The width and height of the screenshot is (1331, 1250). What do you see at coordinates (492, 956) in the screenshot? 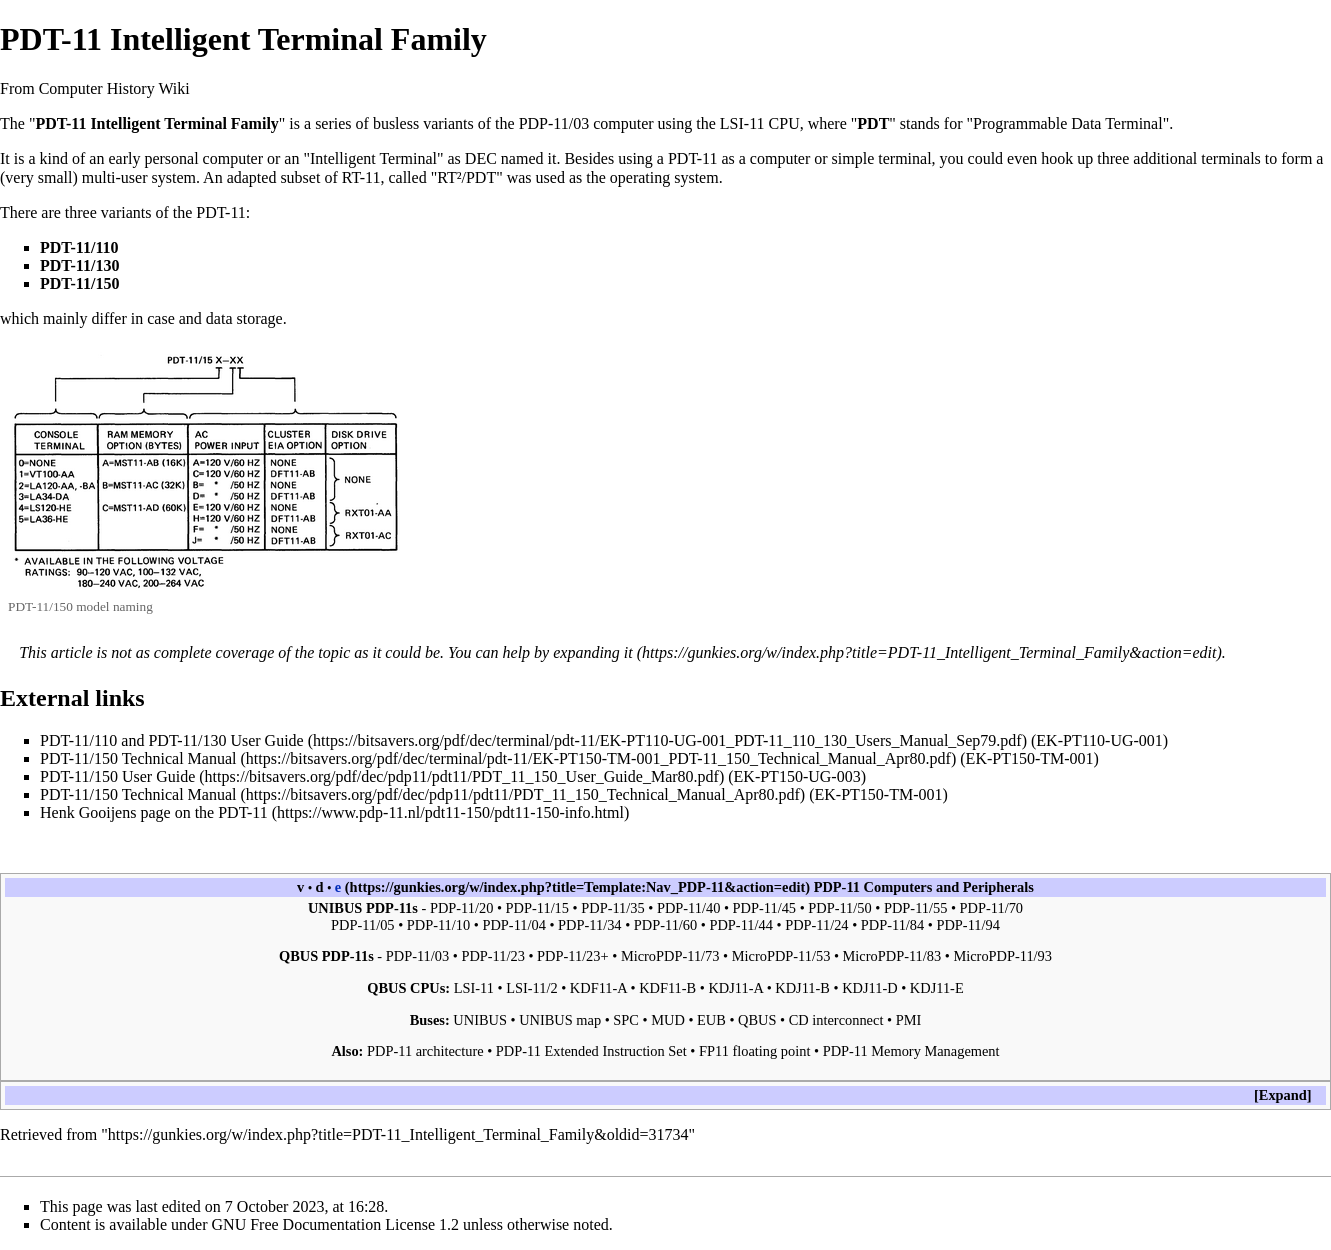
I see `PDP-11/23` at bounding box center [492, 956].